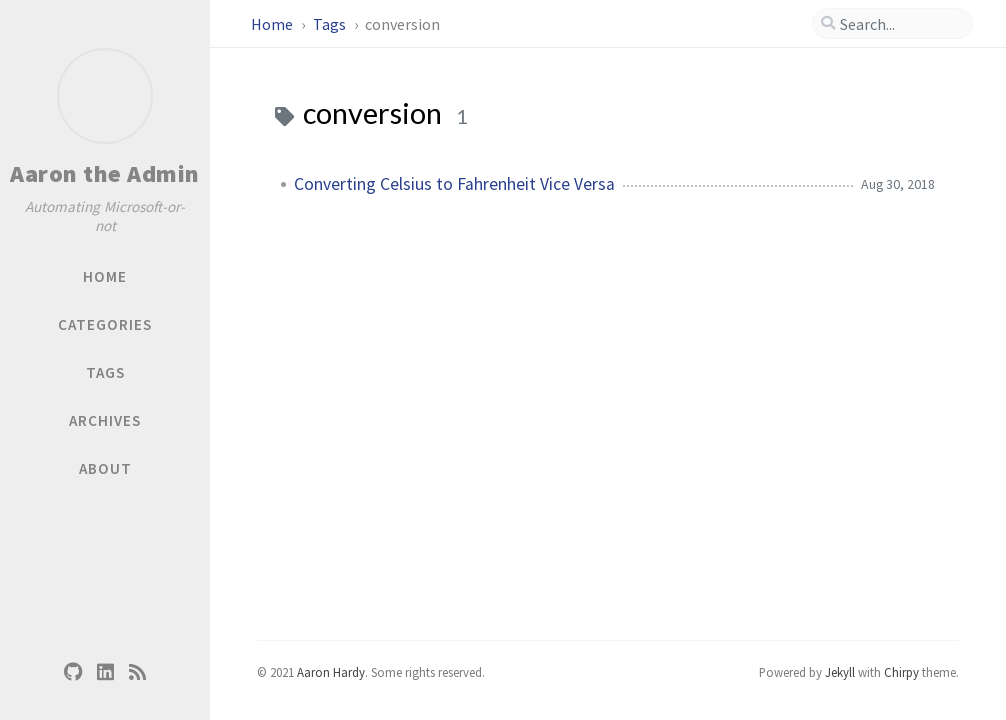 This screenshot has height=720, width=1006. What do you see at coordinates (105, 671) in the screenshot?
I see `[linkedin]` at bounding box center [105, 671].